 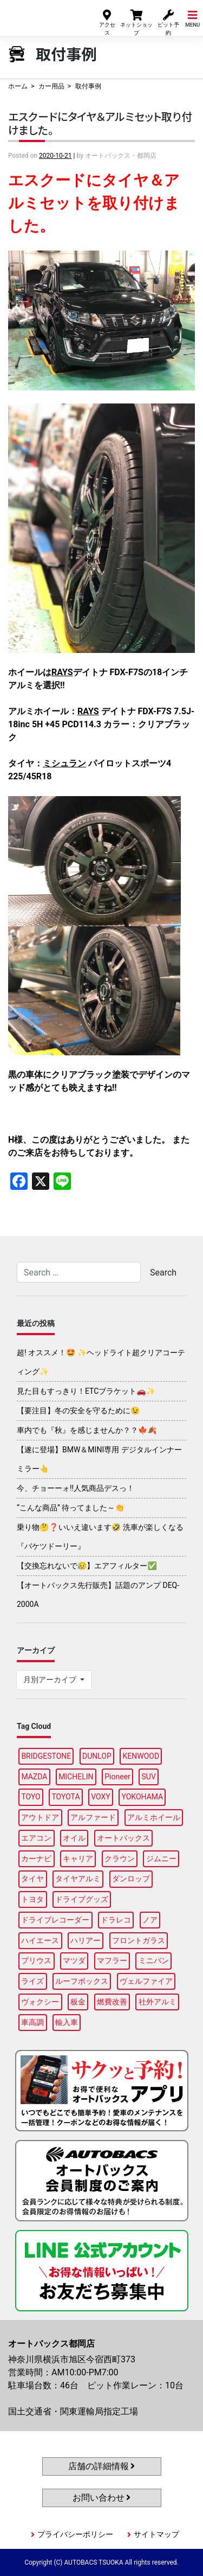 I want to click on マフラー [マフラー (94個の項目)], so click(x=112, y=1960).